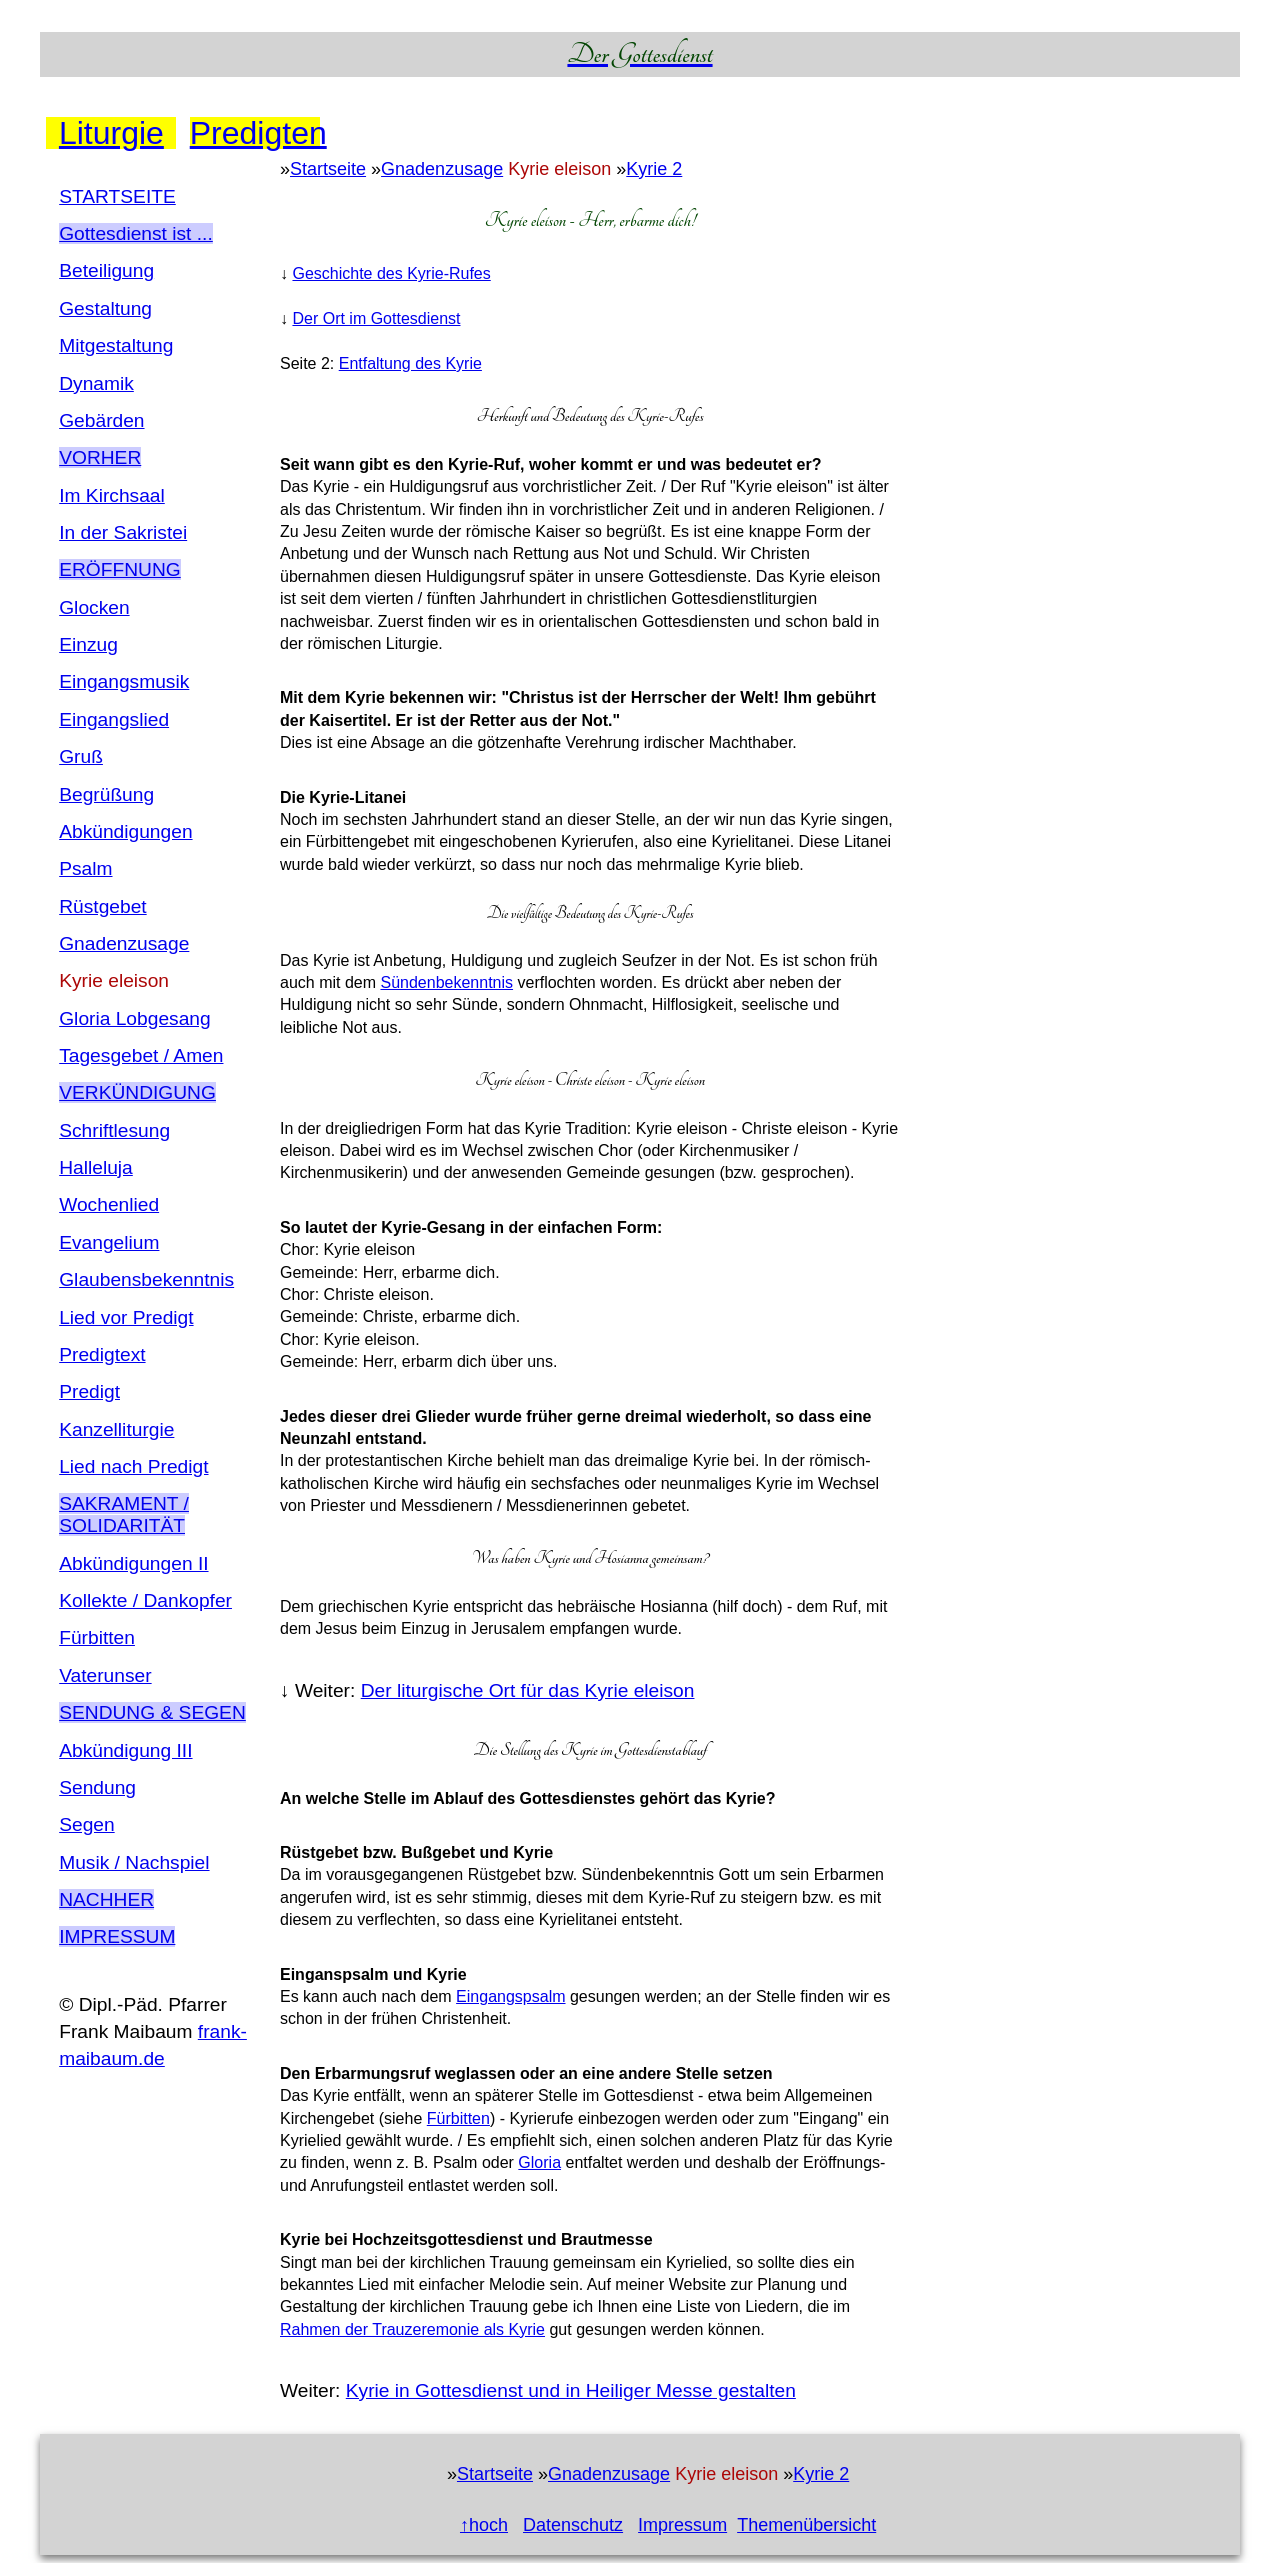 The image size is (1280, 2563). I want to click on Liturgie, so click(111, 133).